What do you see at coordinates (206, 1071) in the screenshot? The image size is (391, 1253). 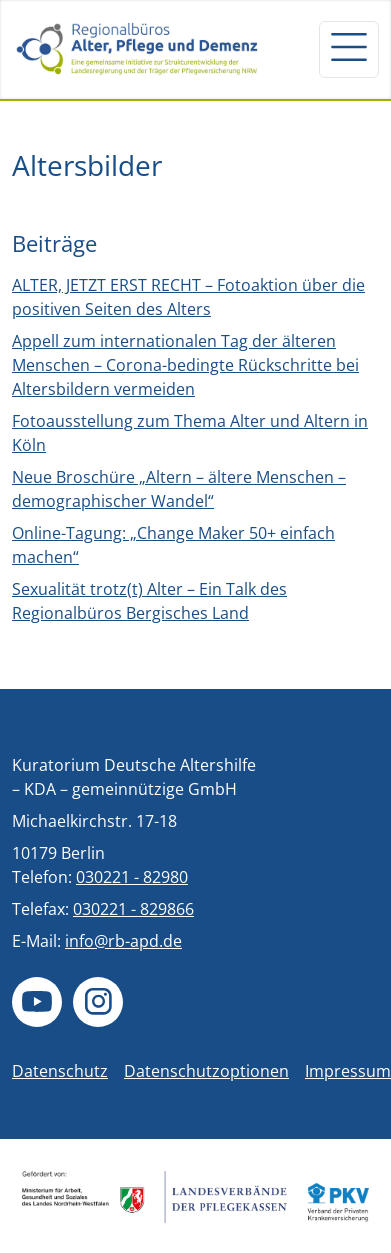 I see `Datenschutzoptionen` at bounding box center [206, 1071].